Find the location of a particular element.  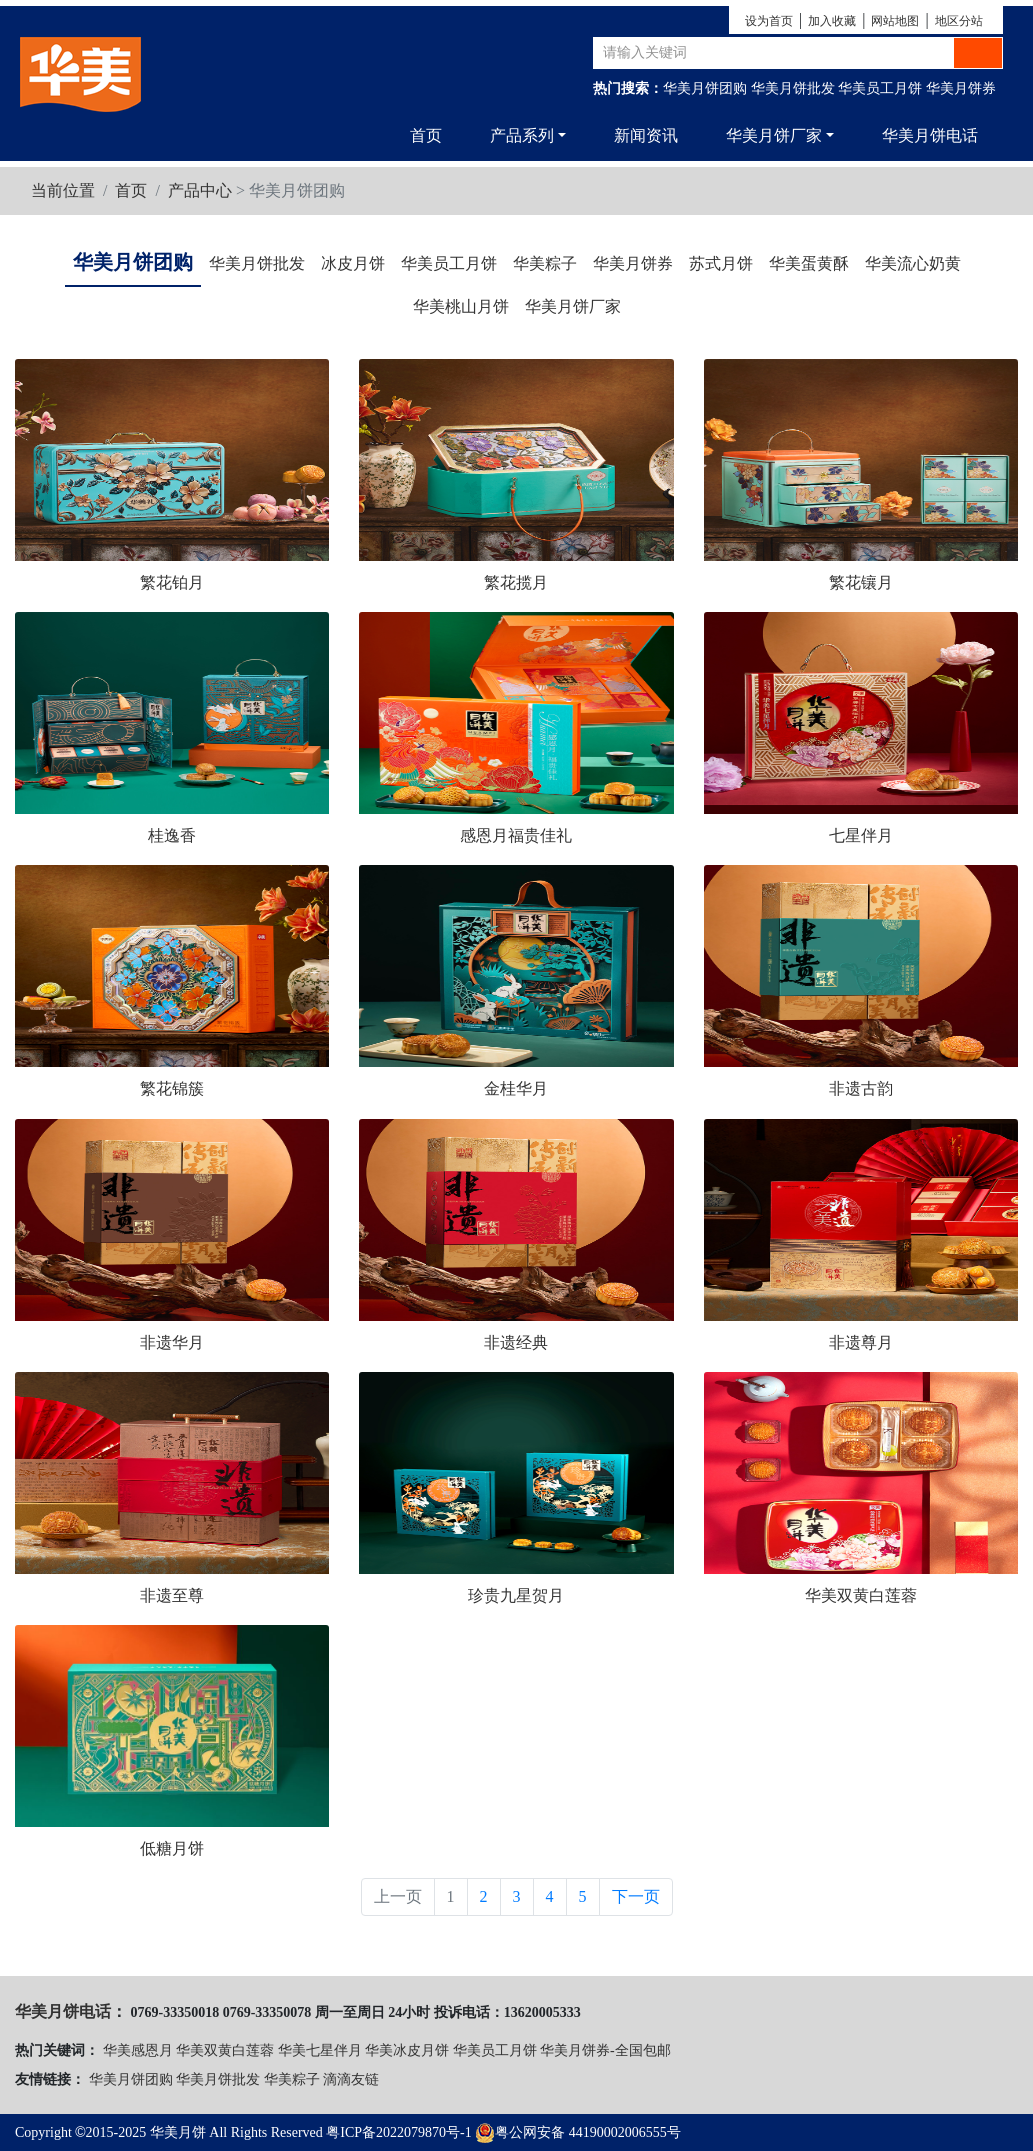

粤公网安备 44190002006555号 is located at coordinates (578, 2133).